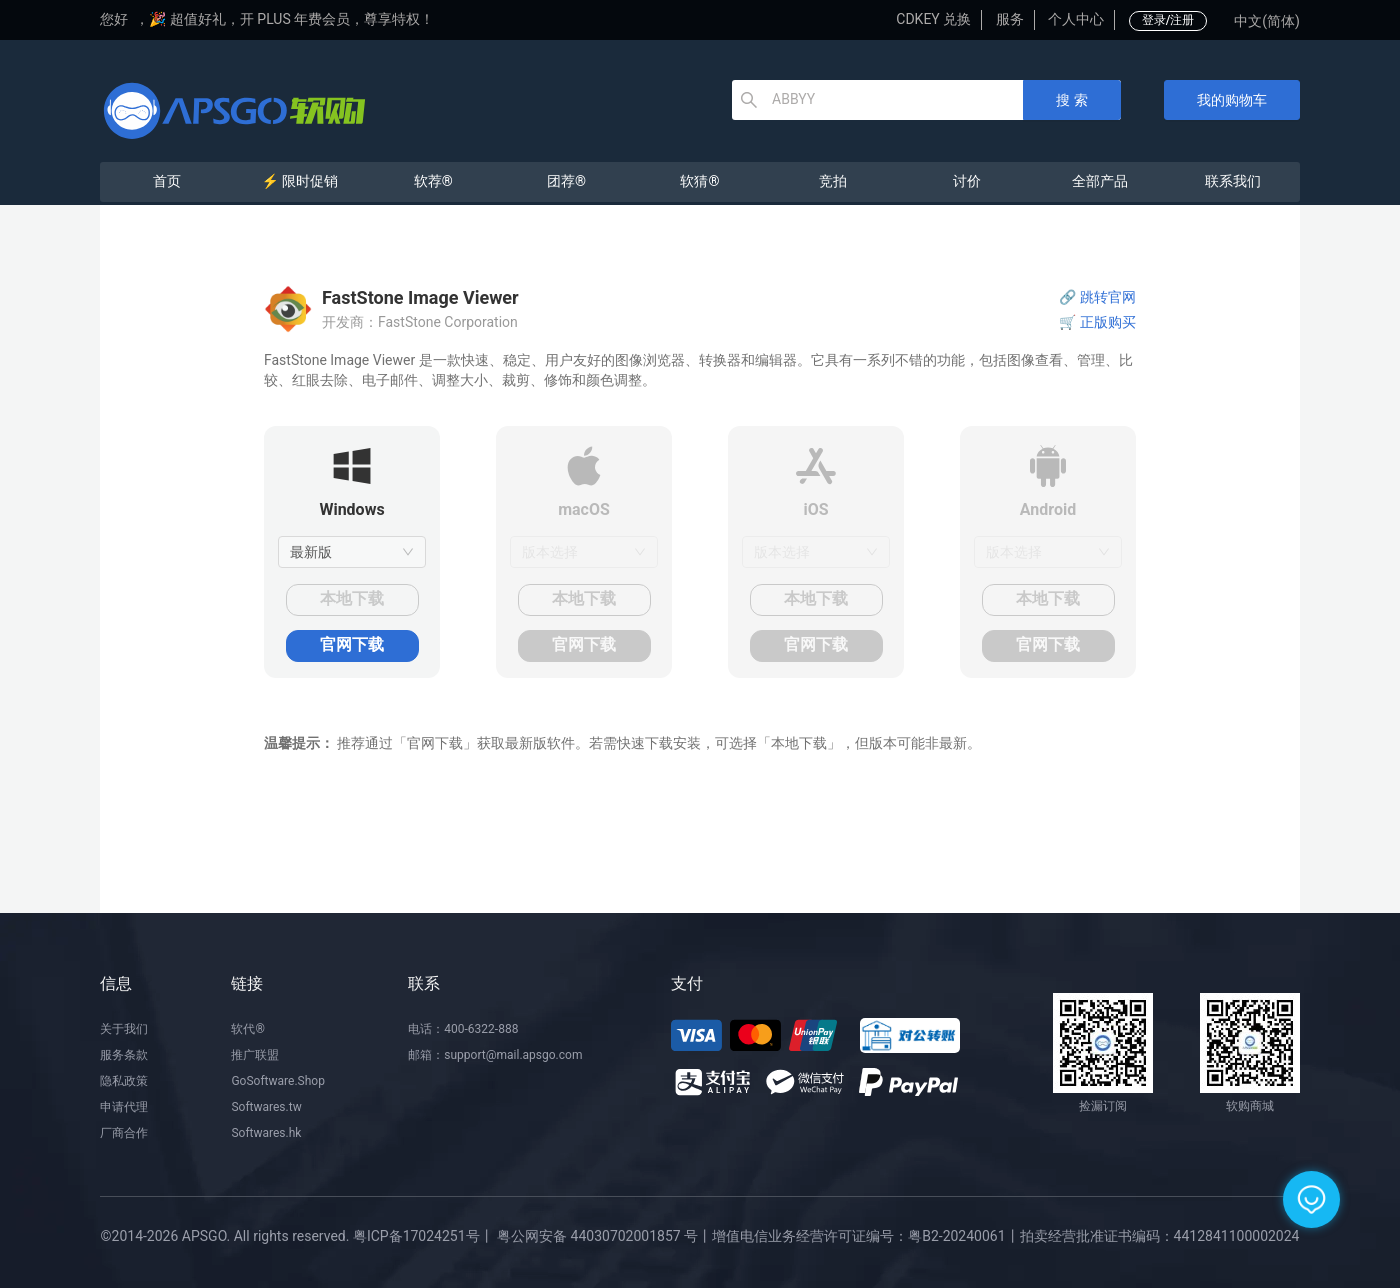 Image resolution: width=1400 pixels, height=1288 pixels. Describe the element at coordinates (124, 1081) in the screenshot. I see `隐私政策` at that location.